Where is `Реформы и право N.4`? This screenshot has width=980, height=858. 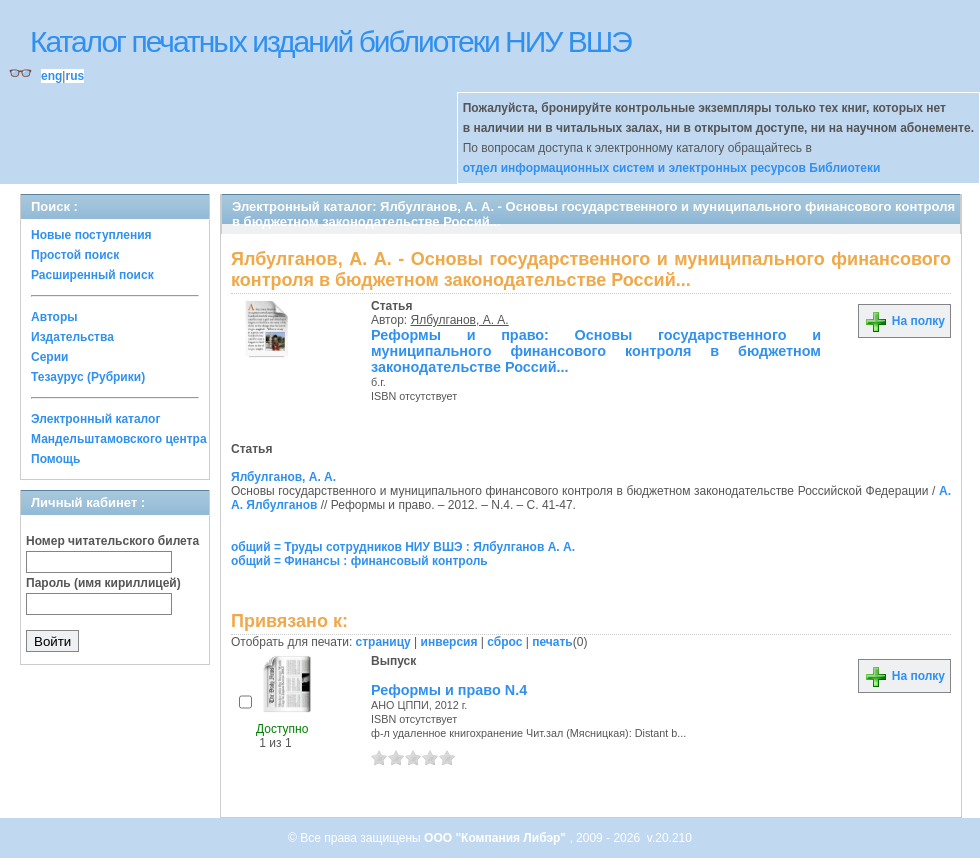 Реформы и право N.4 is located at coordinates (449, 690).